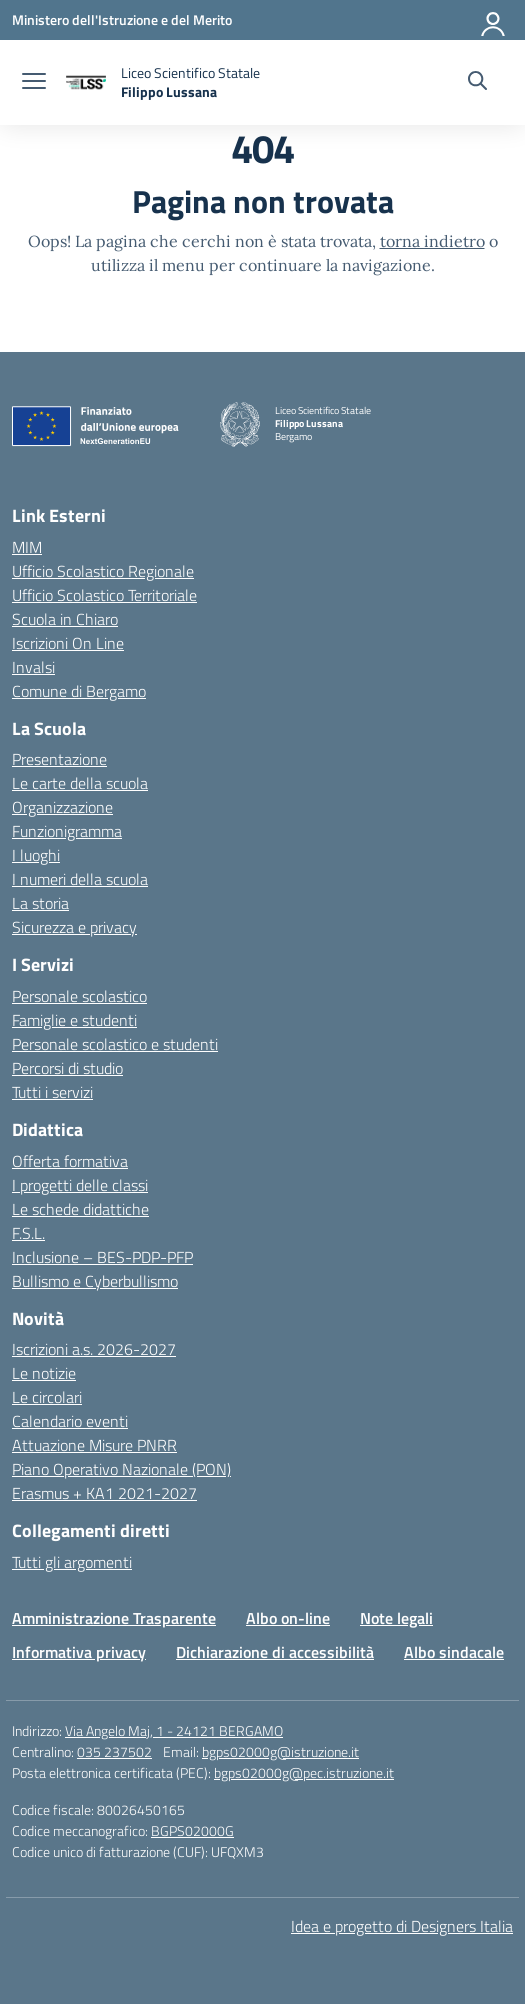  What do you see at coordinates (52, 1092) in the screenshot?
I see `Tutti i servizi` at bounding box center [52, 1092].